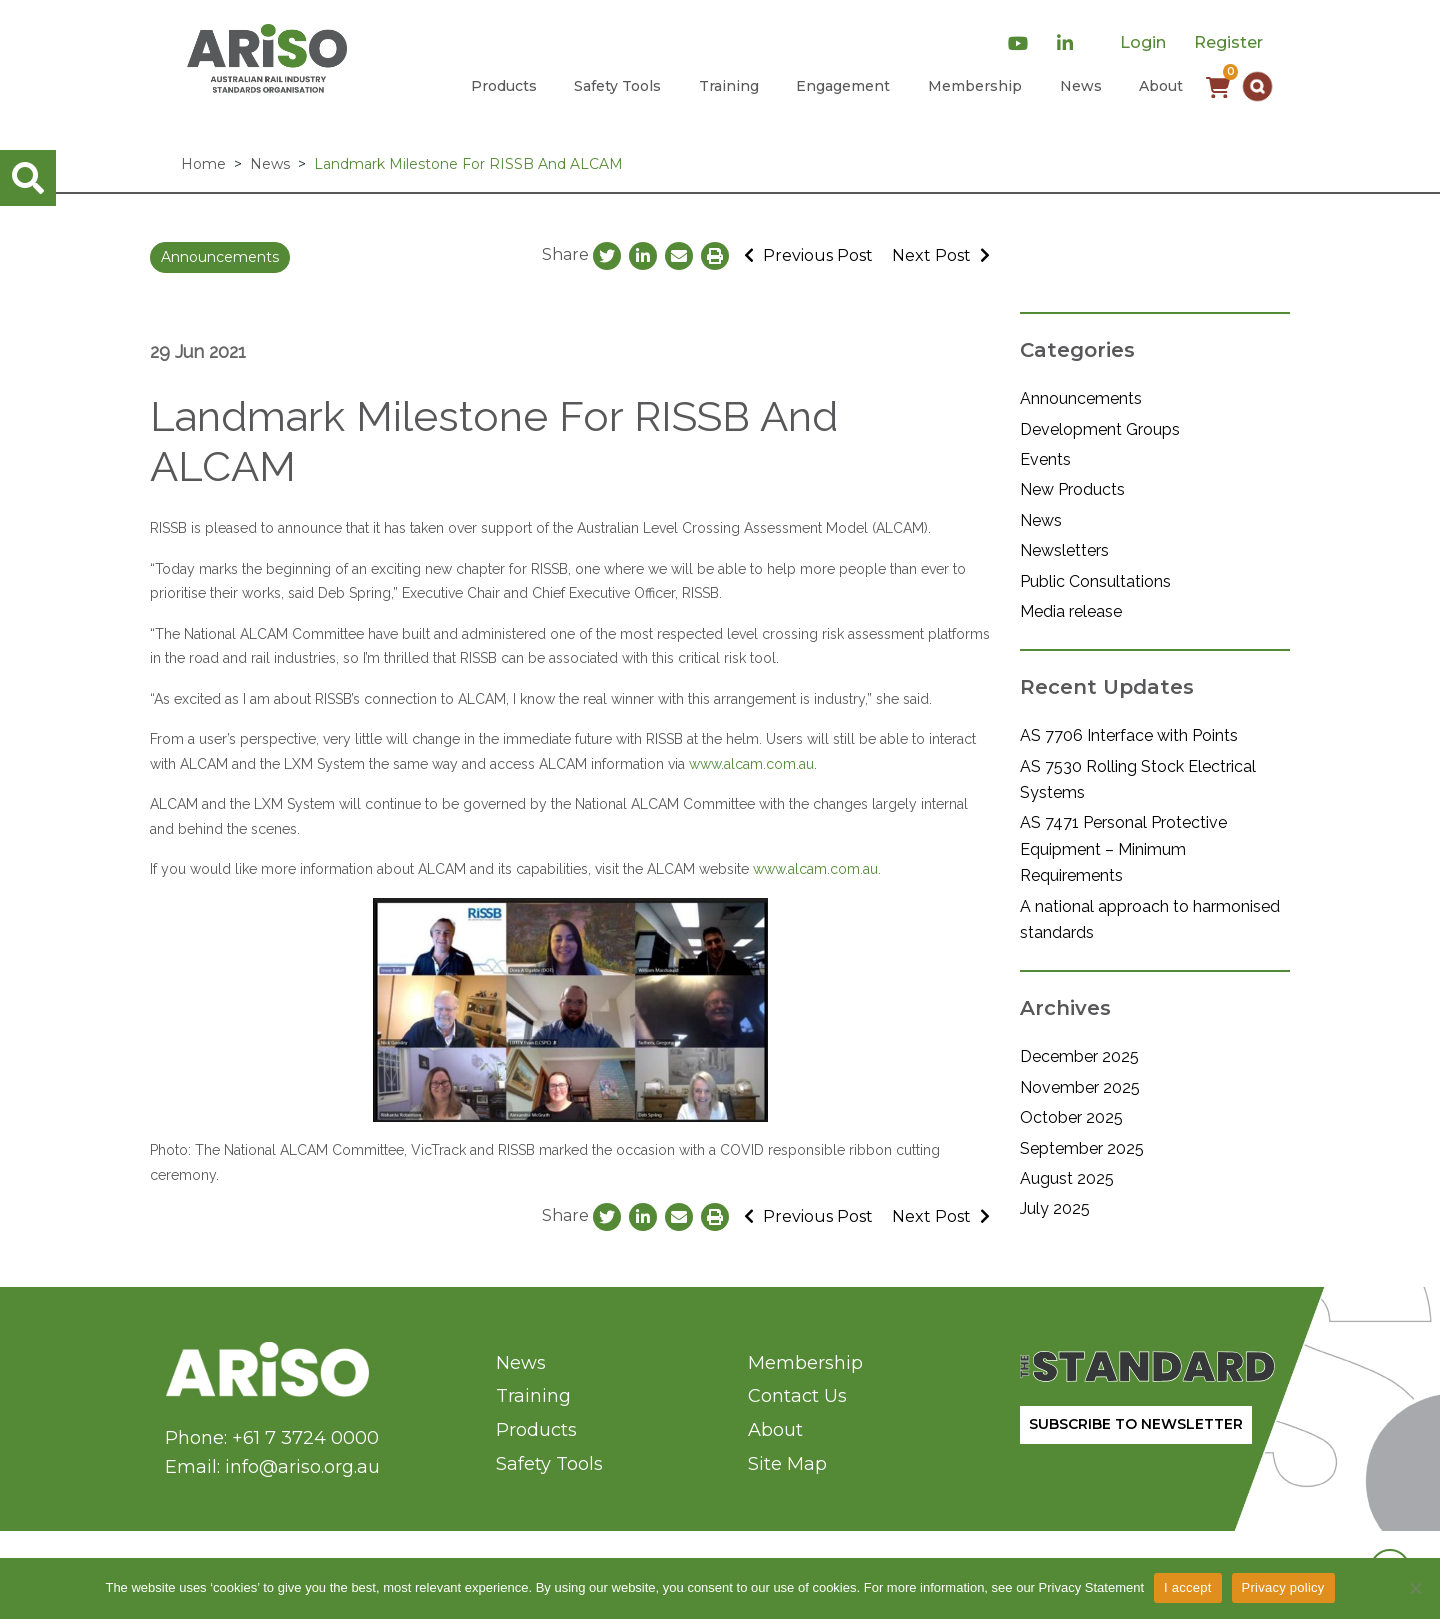 The width and height of the screenshot is (1440, 1619). Describe the element at coordinates (1188, 1587) in the screenshot. I see `I accept` at that location.